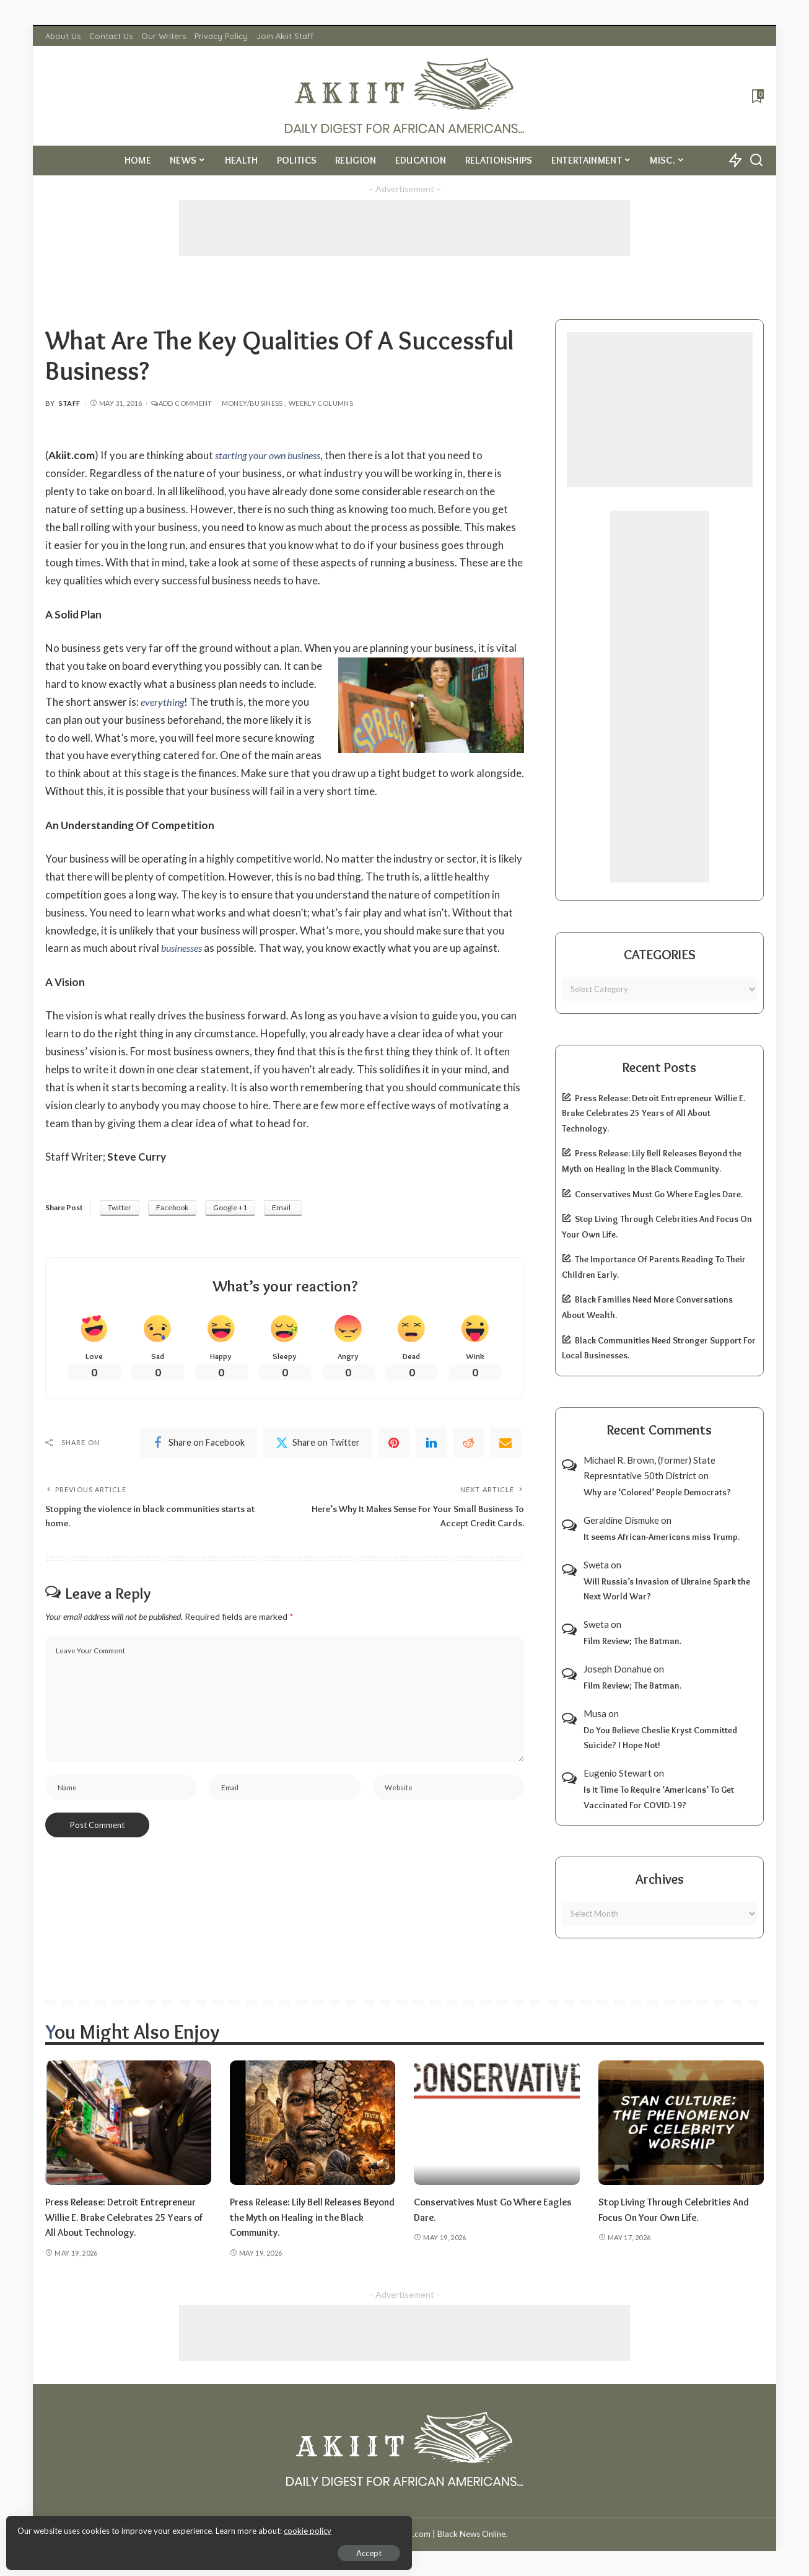 This screenshot has height=2576, width=809. What do you see at coordinates (184, 947) in the screenshot?
I see `businesses` at bounding box center [184, 947].